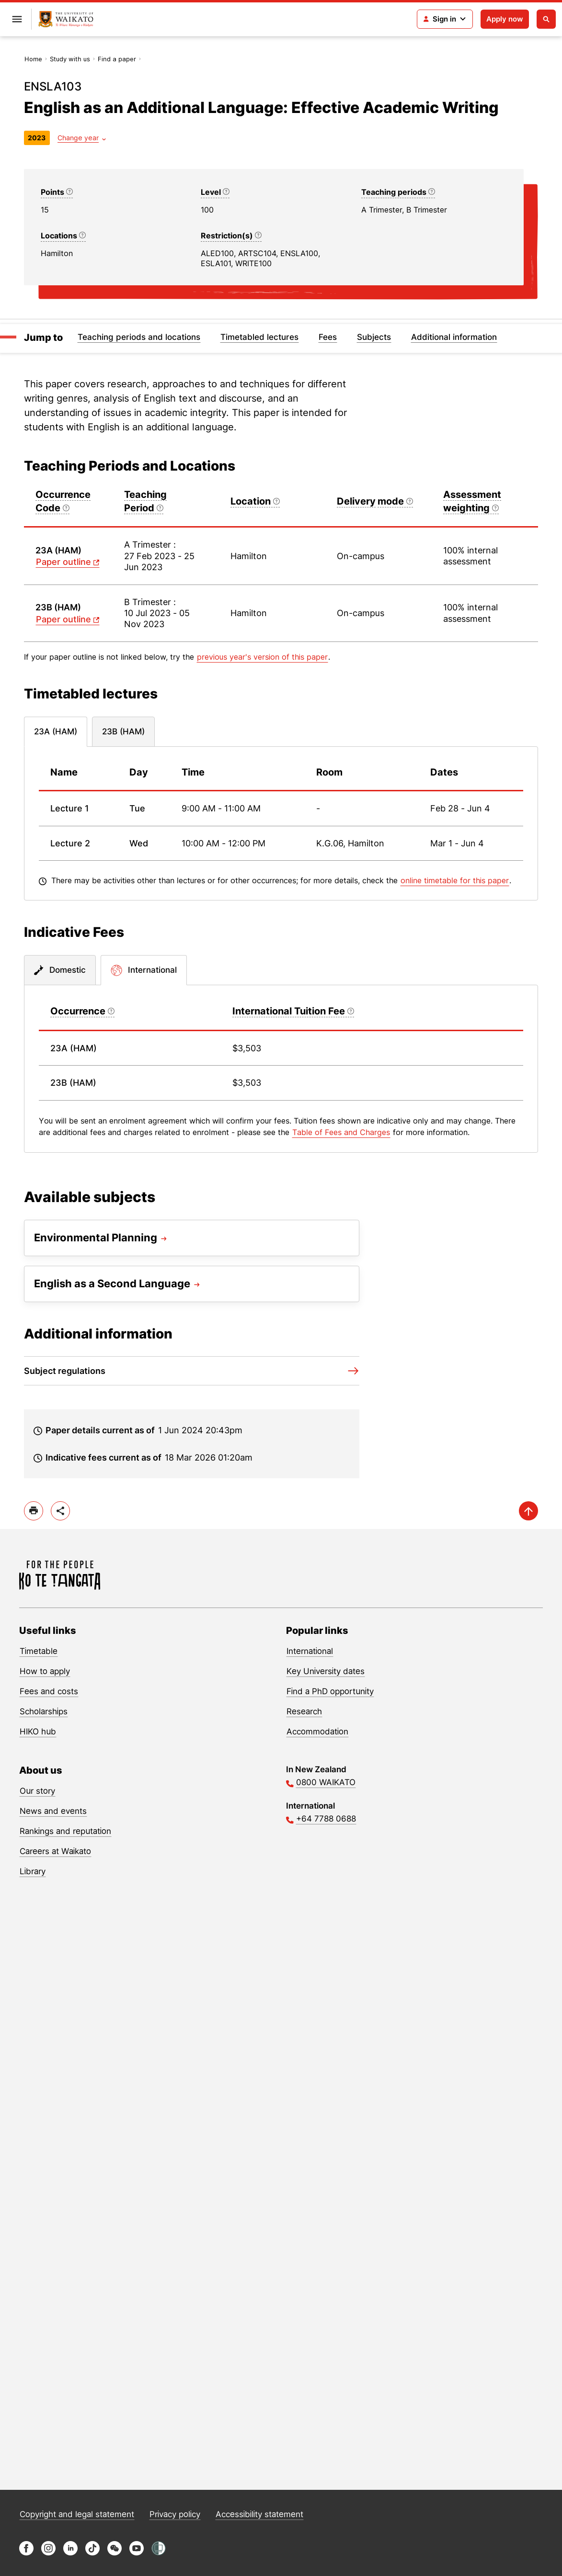  What do you see at coordinates (70, 59) in the screenshot?
I see `Study with us` at bounding box center [70, 59].